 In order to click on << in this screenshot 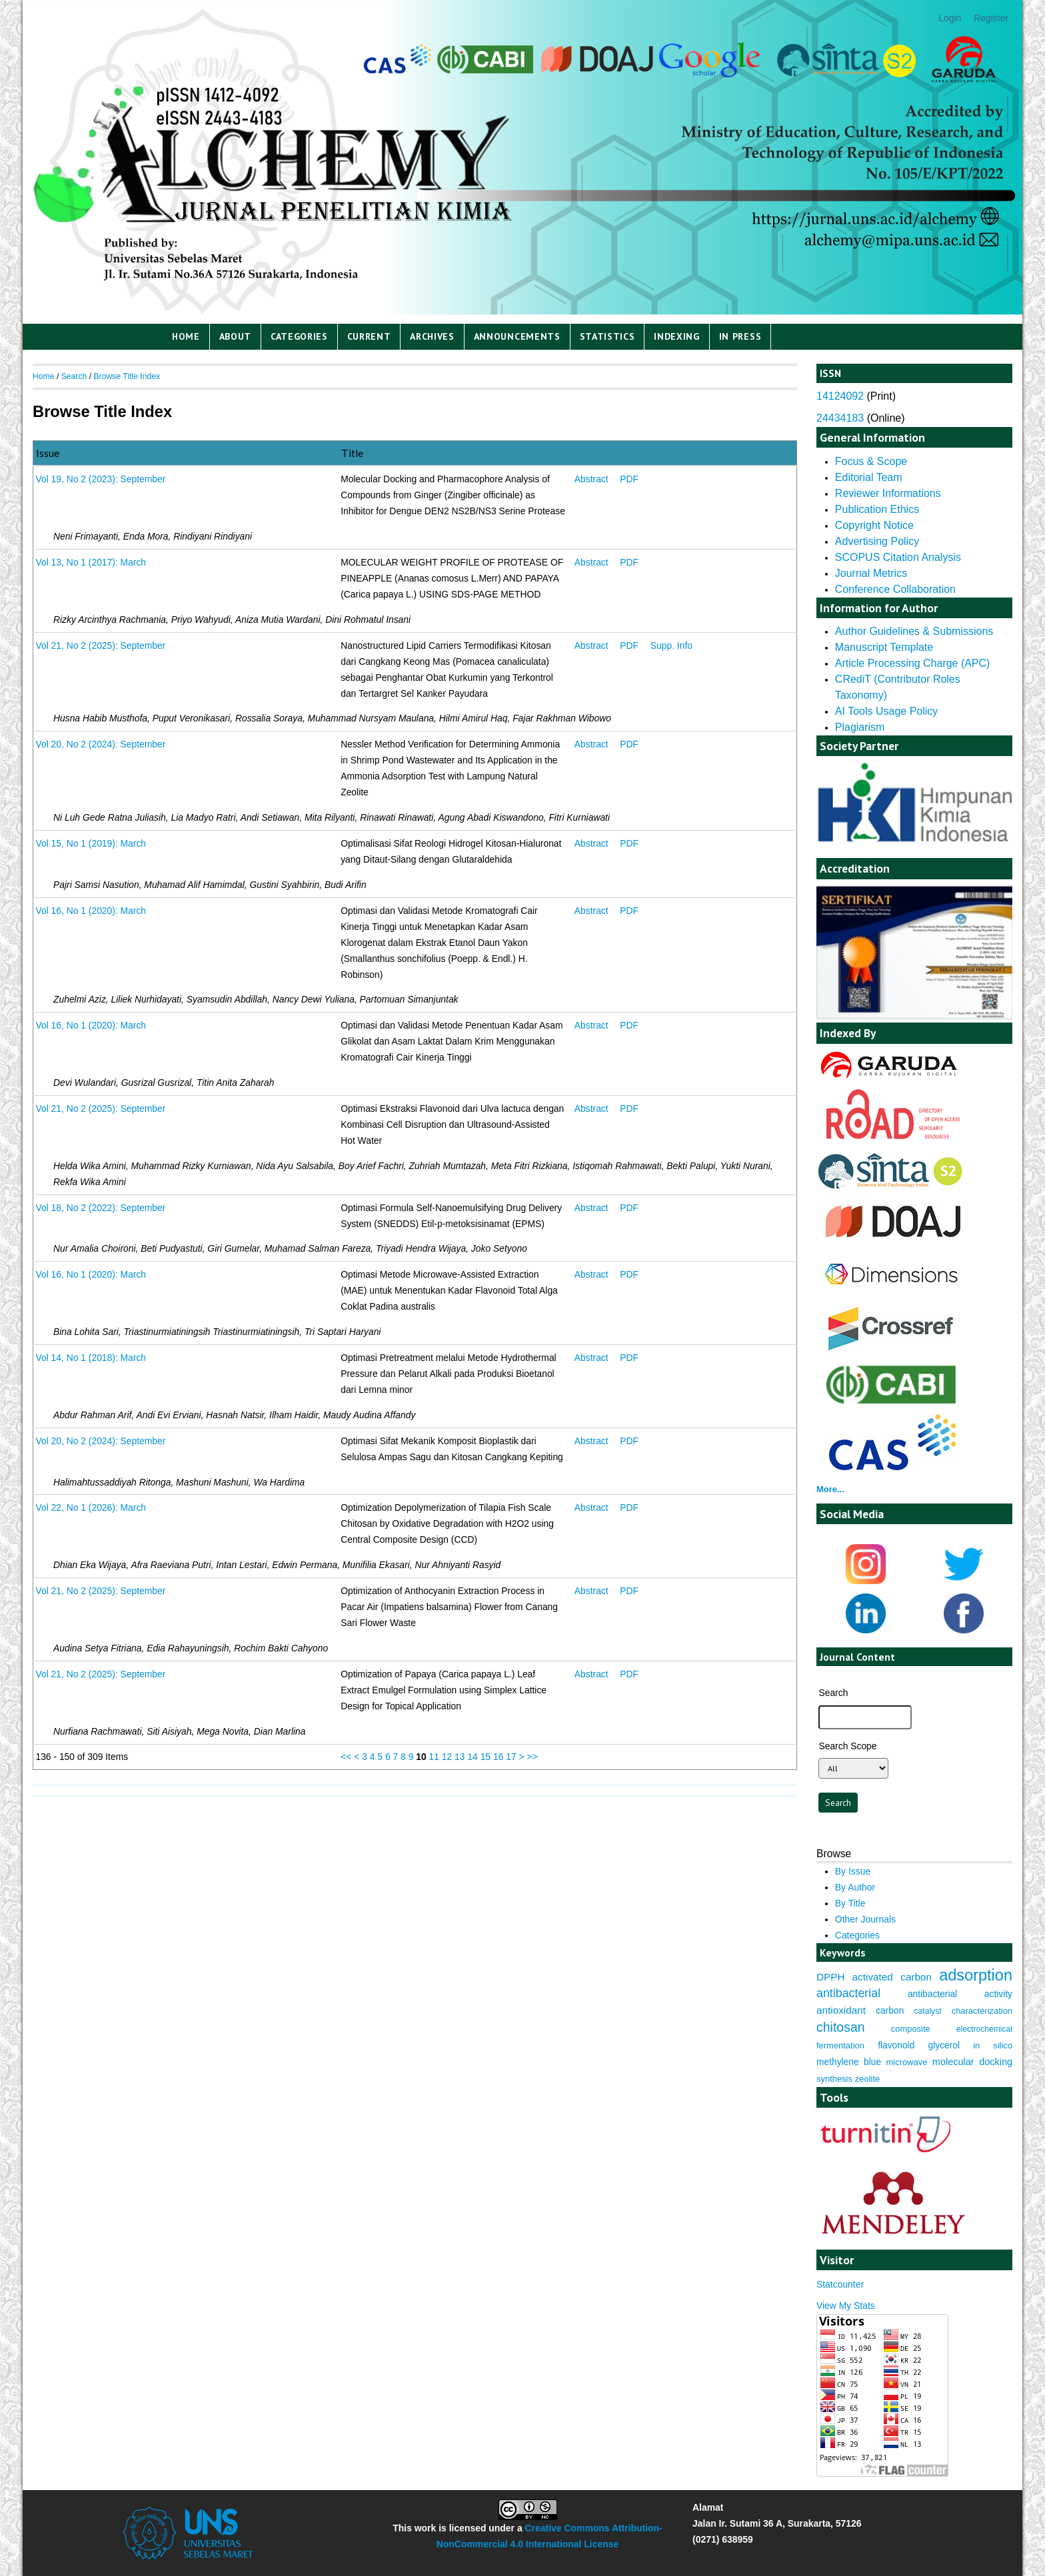, I will do `click(346, 1756)`.